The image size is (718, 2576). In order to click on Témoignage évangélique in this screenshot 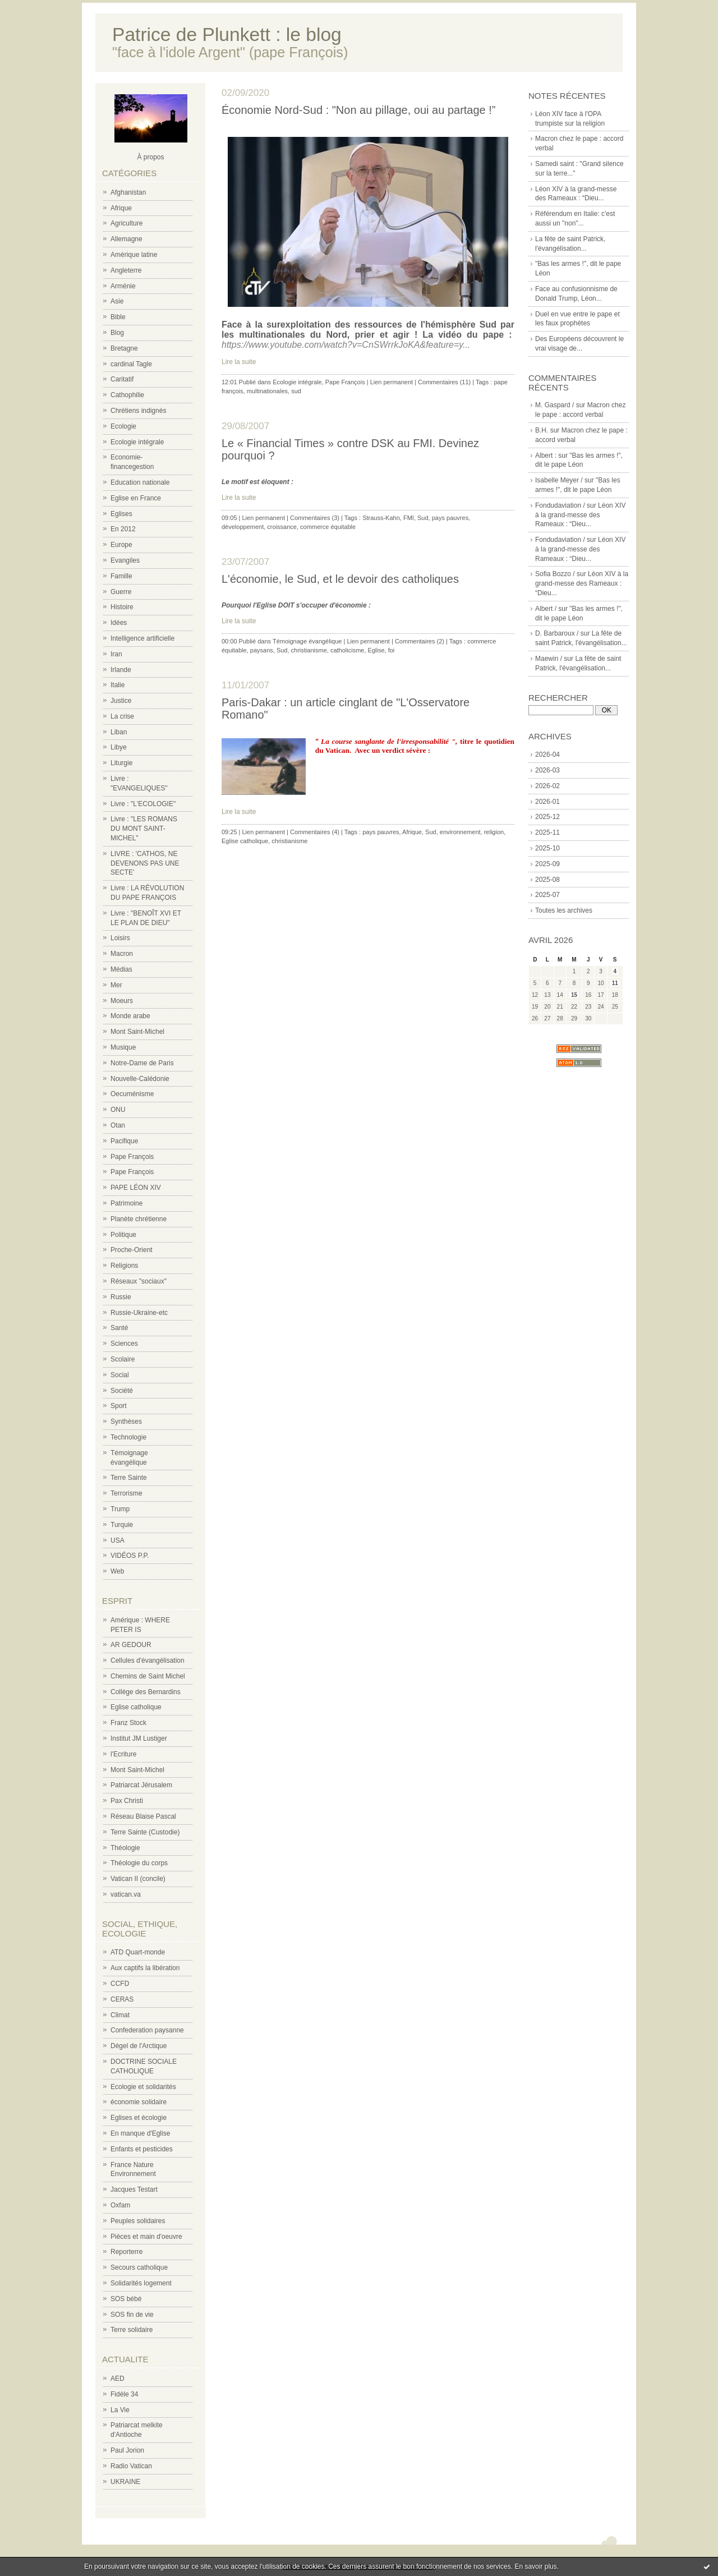, I will do `click(307, 641)`.